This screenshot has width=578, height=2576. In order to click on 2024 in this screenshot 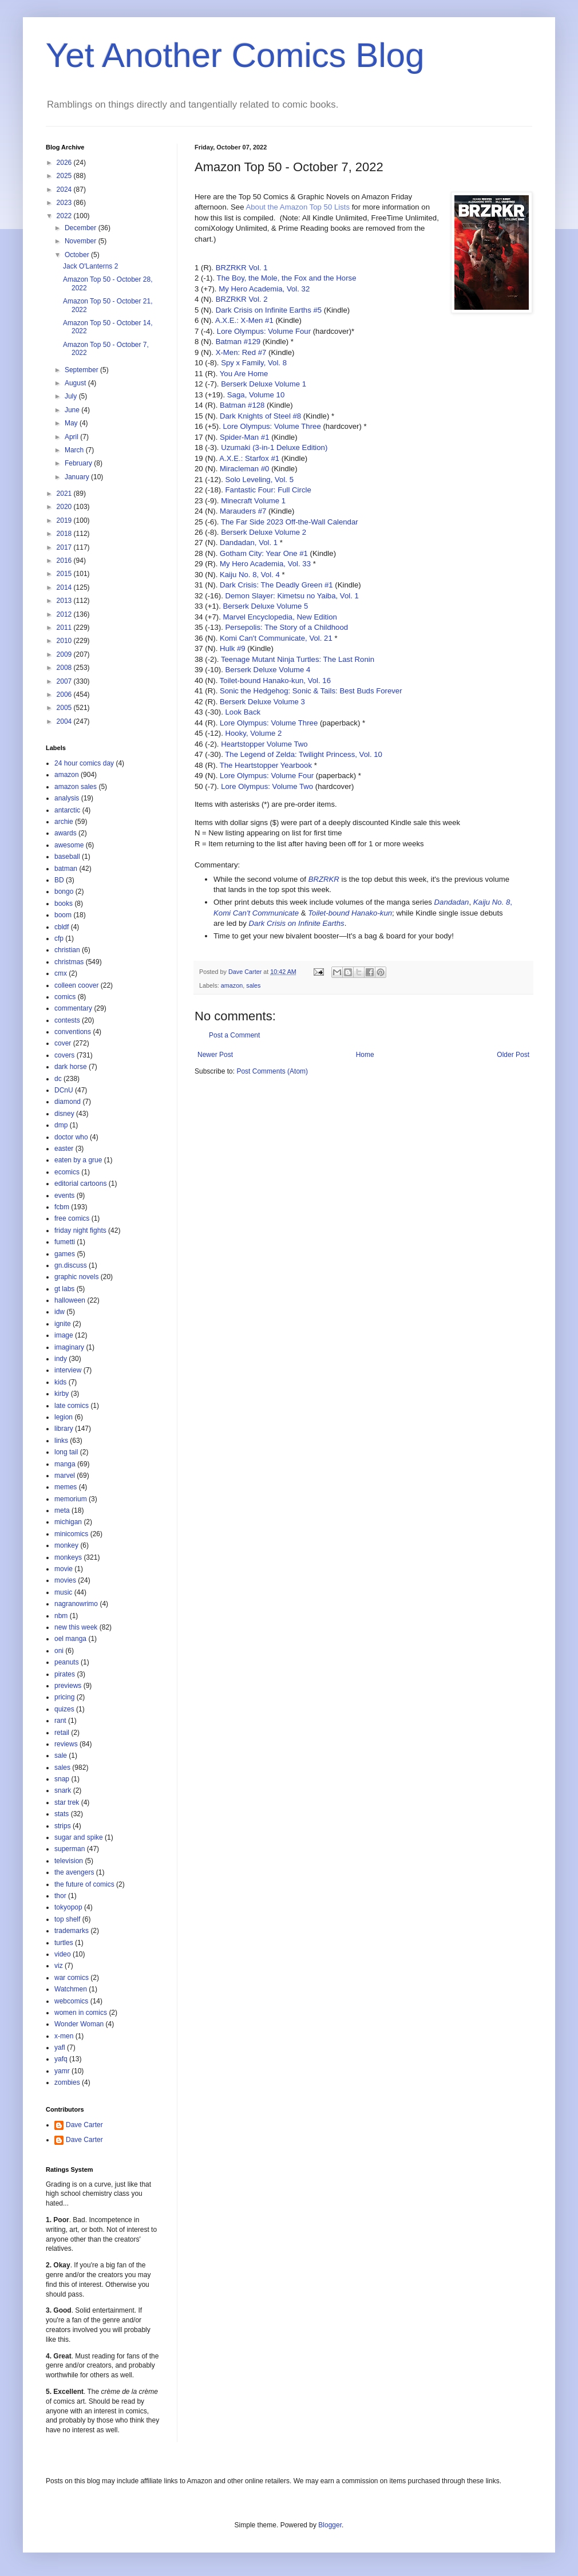, I will do `click(65, 190)`.